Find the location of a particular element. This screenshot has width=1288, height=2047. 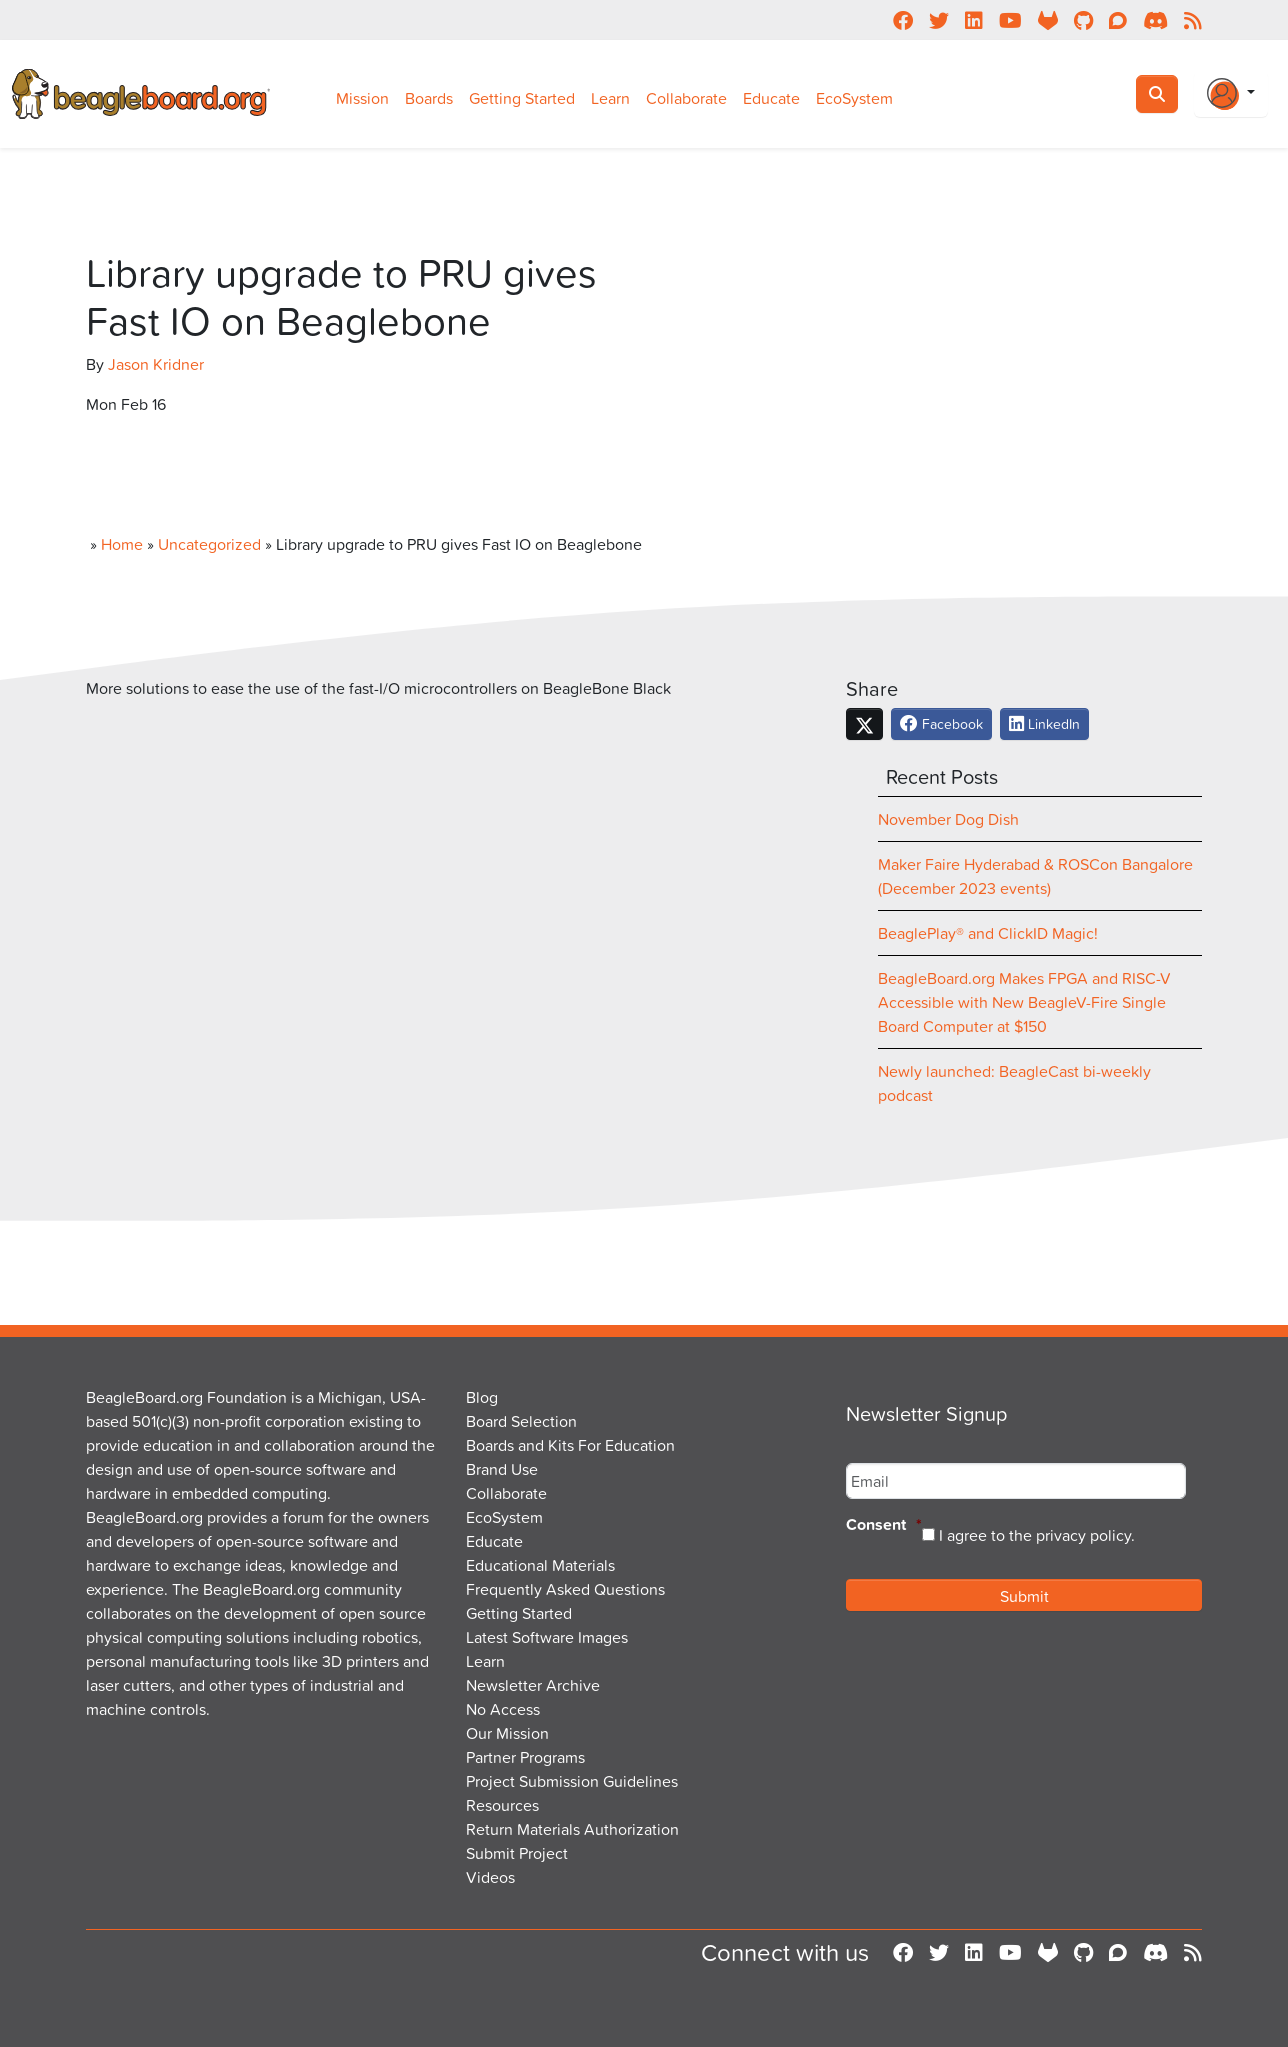

Educate is located at coordinates (771, 98).